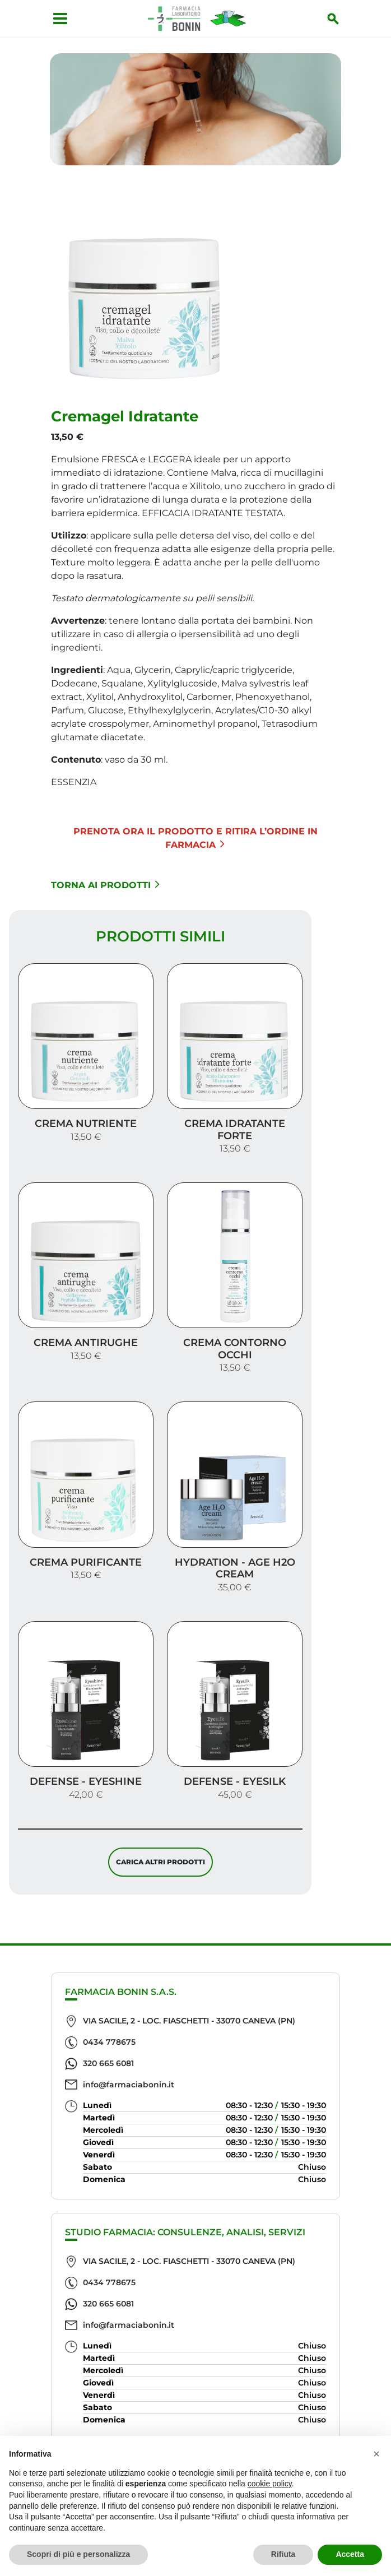  I want to click on 0434 778675, so click(109, 2042).